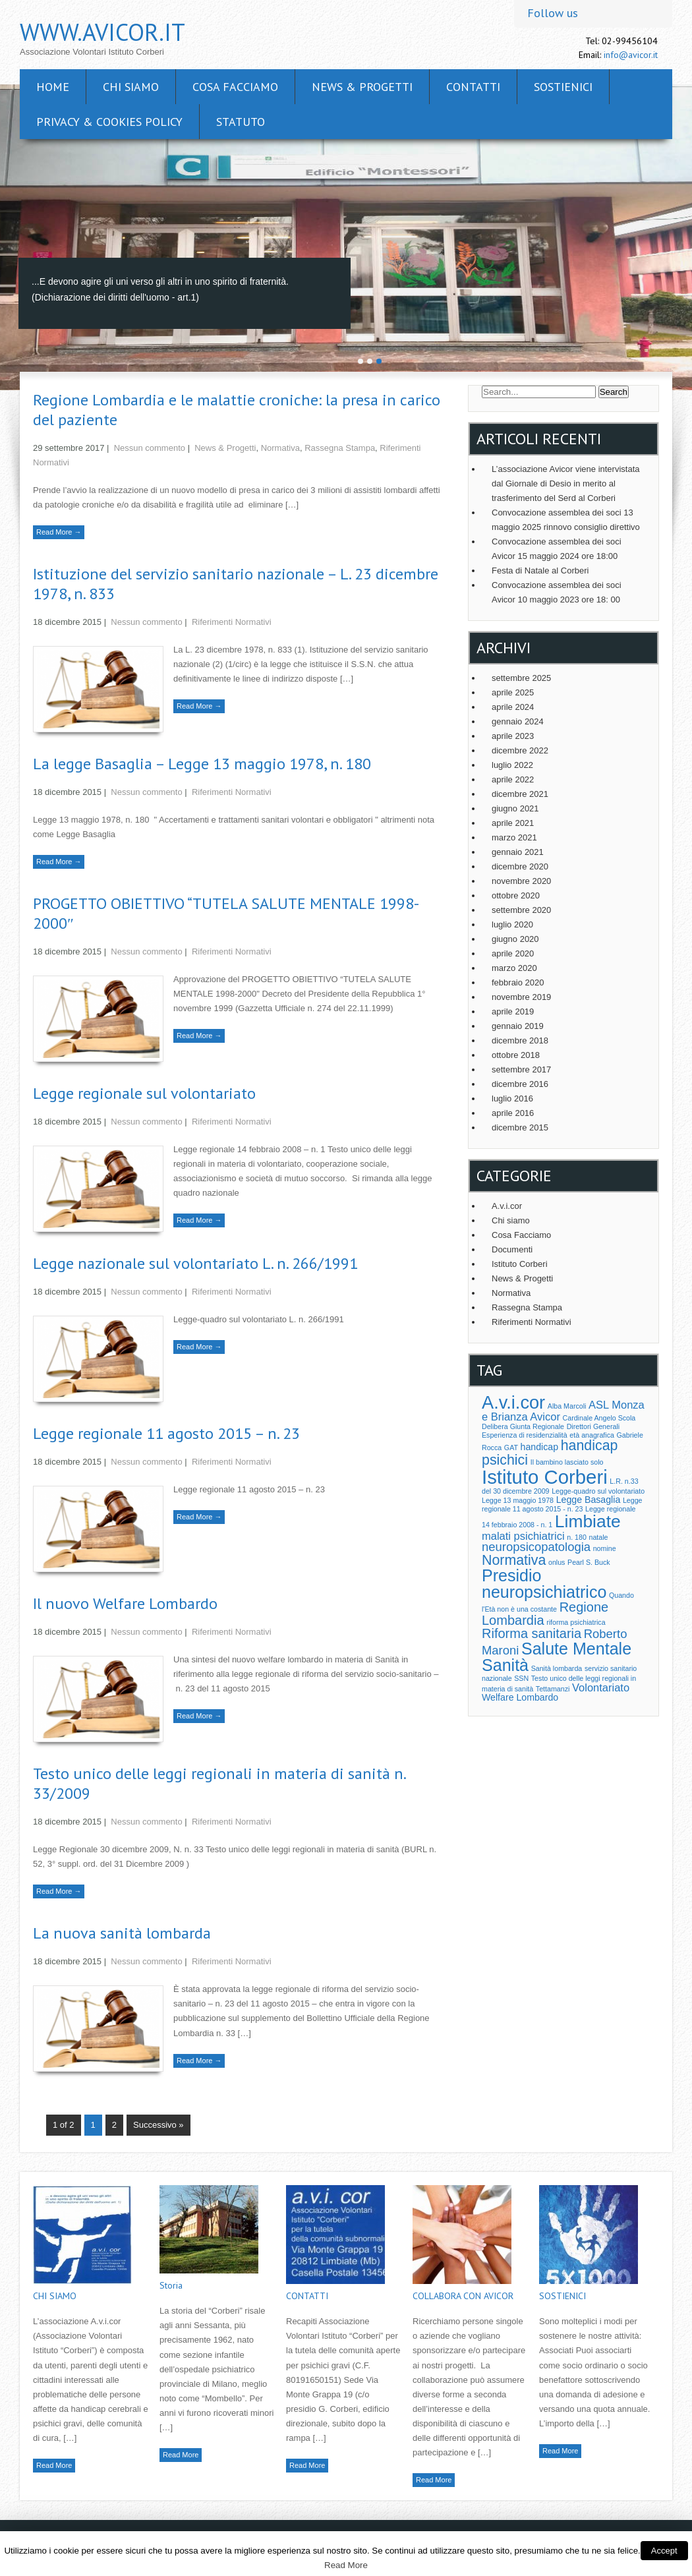 The height and width of the screenshot is (2576, 692). What do you see at coordinates (545, 1416) in the screenshot?
I see `Avicor [Avicor (3 elementi)]` at bounding box center [545, 1416].